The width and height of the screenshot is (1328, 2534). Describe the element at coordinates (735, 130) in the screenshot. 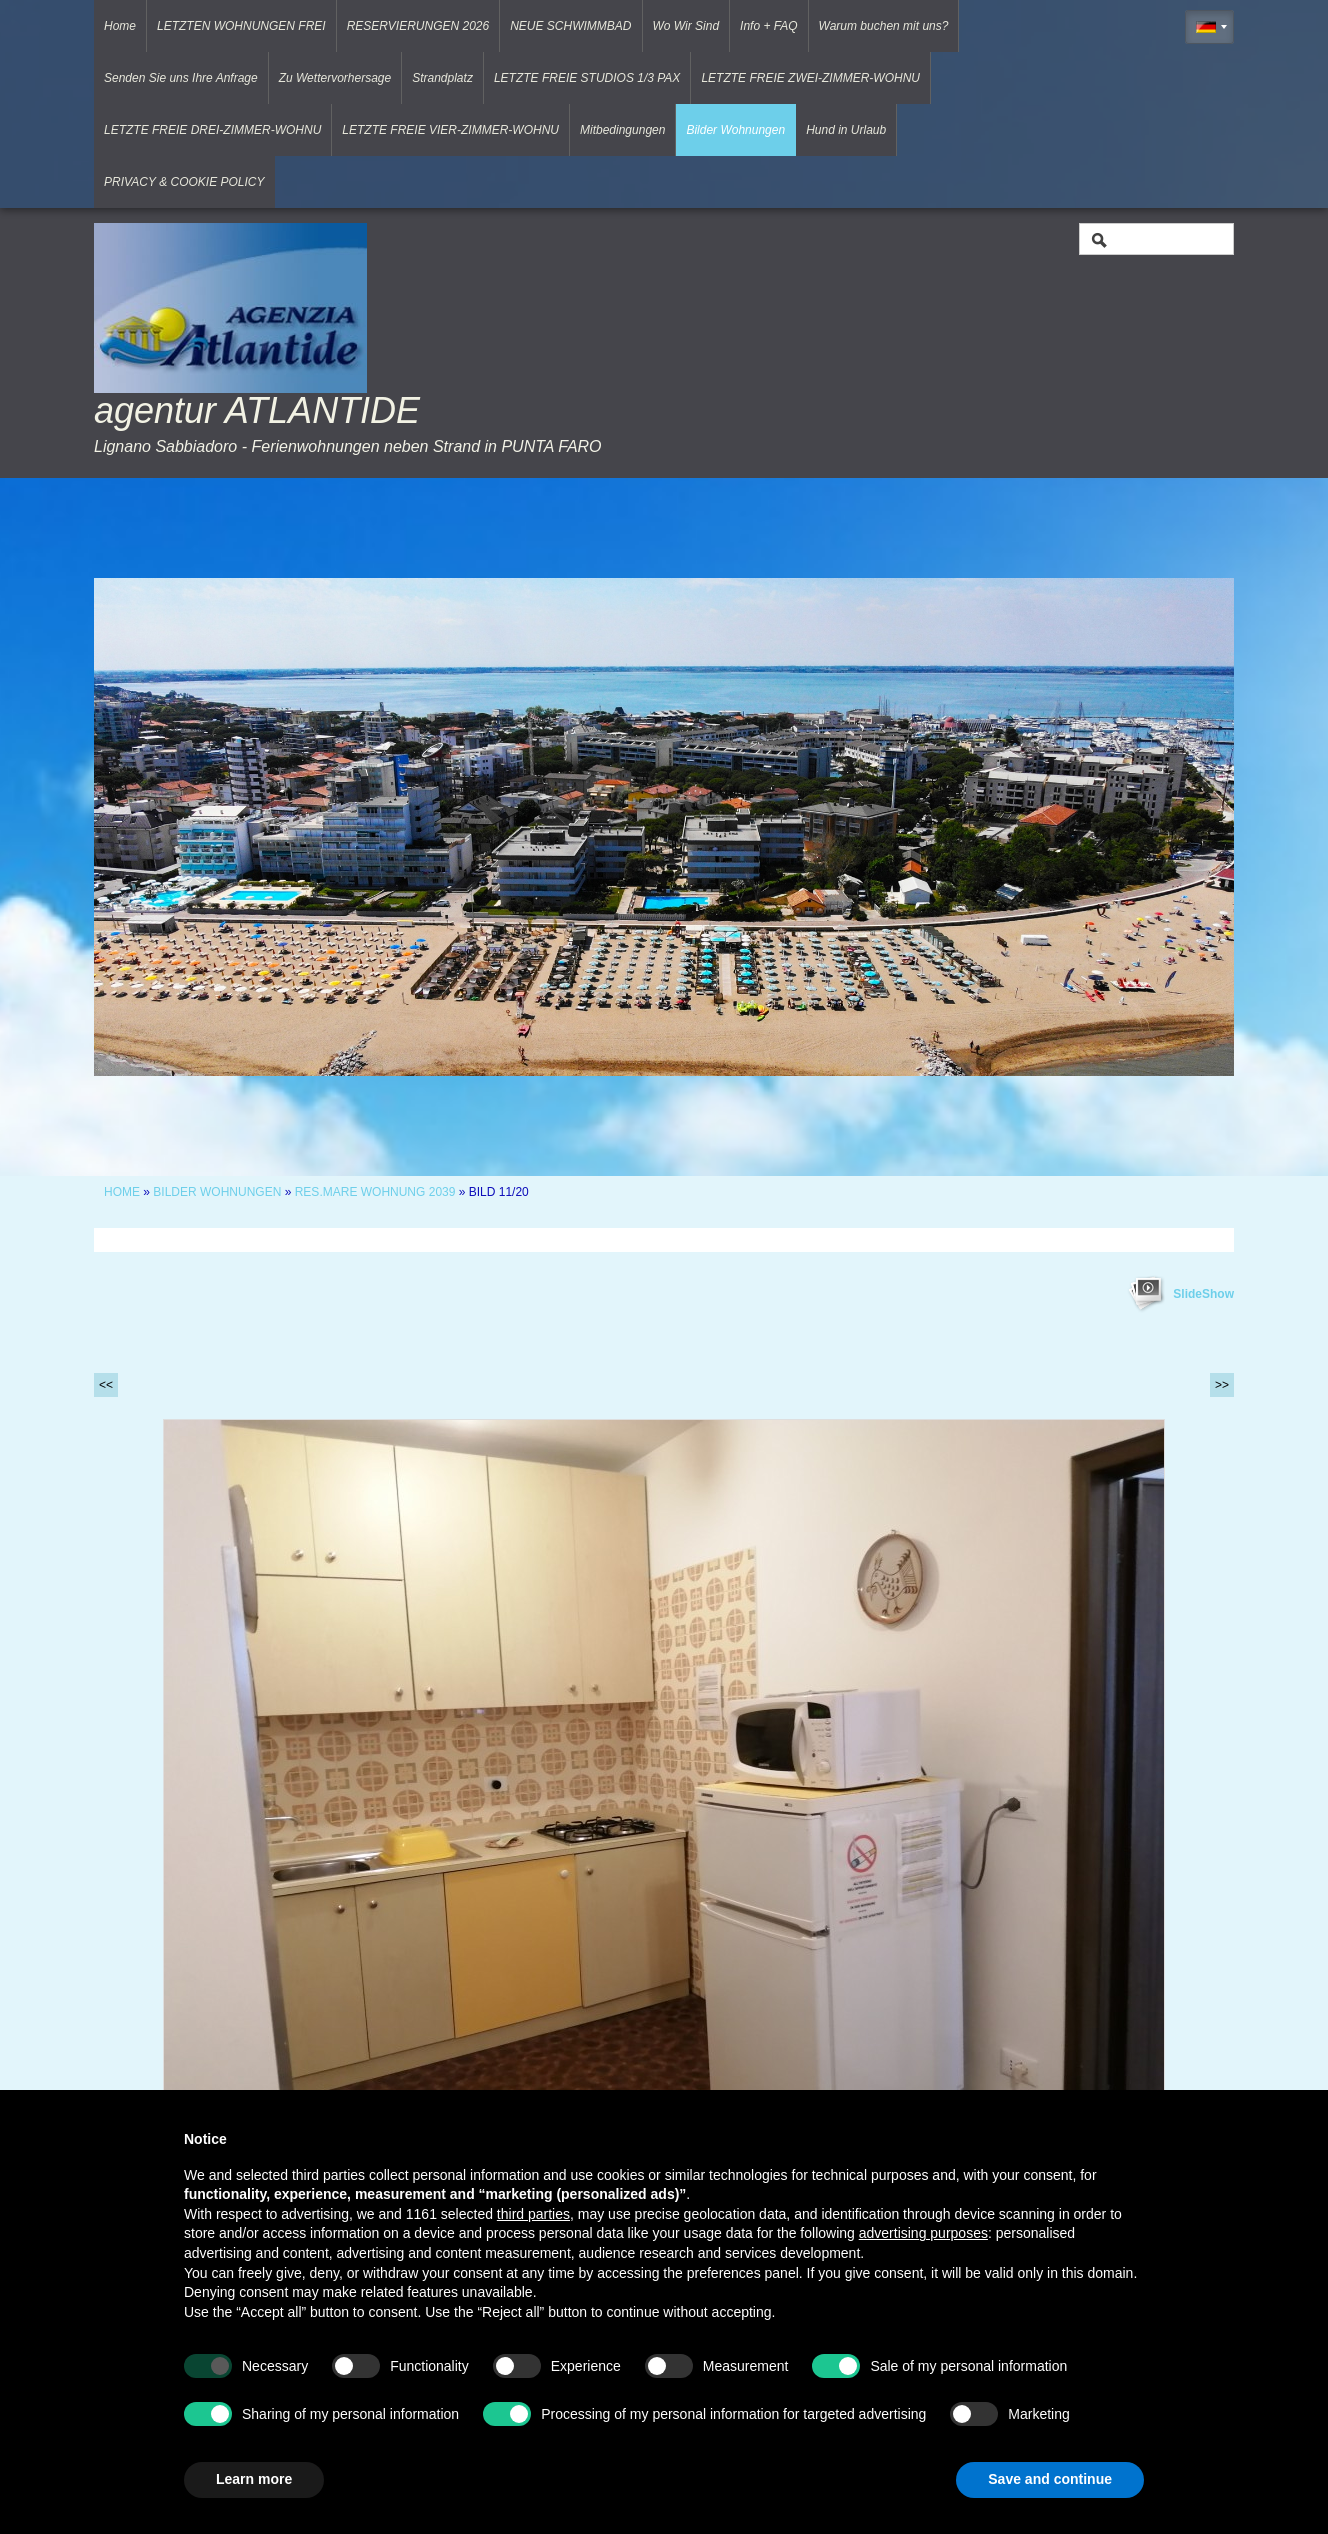

I see `Bilder Wohnungen` at that location.